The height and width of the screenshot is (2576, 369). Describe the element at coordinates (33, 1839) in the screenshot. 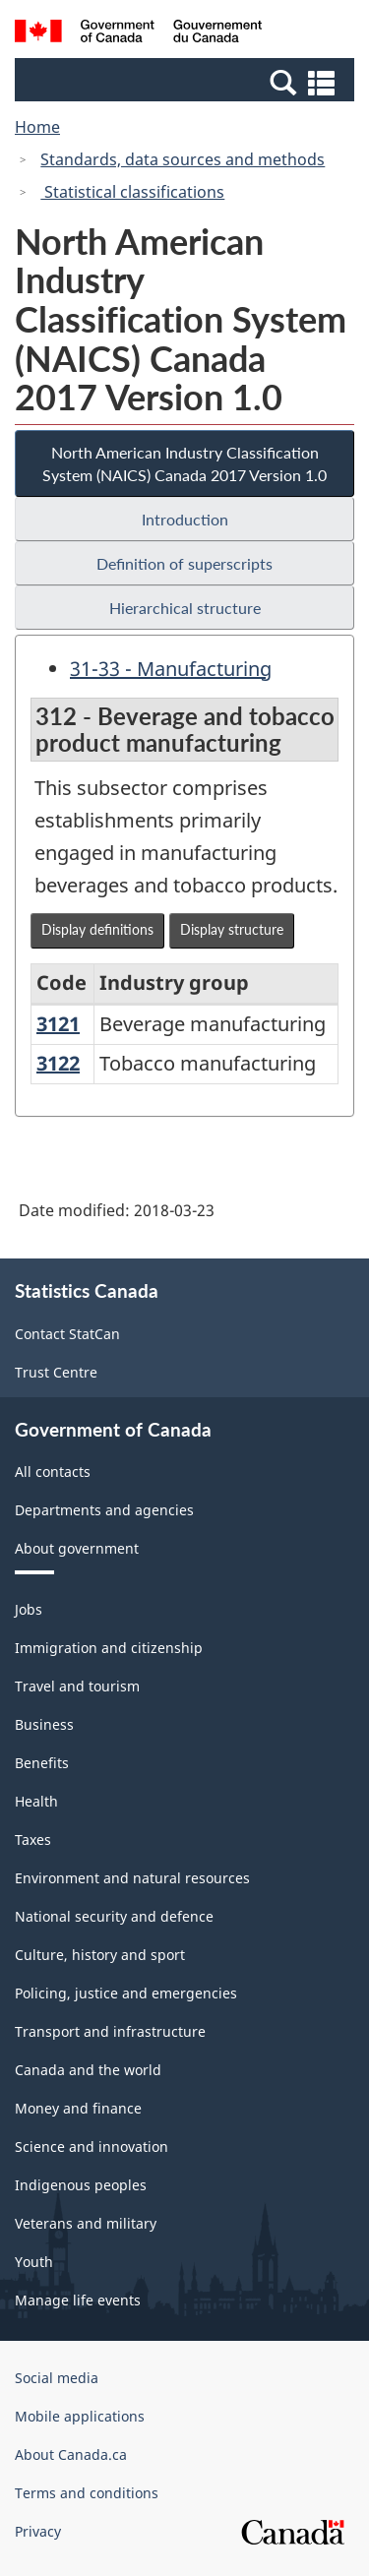

I see `Taxes` at that location.